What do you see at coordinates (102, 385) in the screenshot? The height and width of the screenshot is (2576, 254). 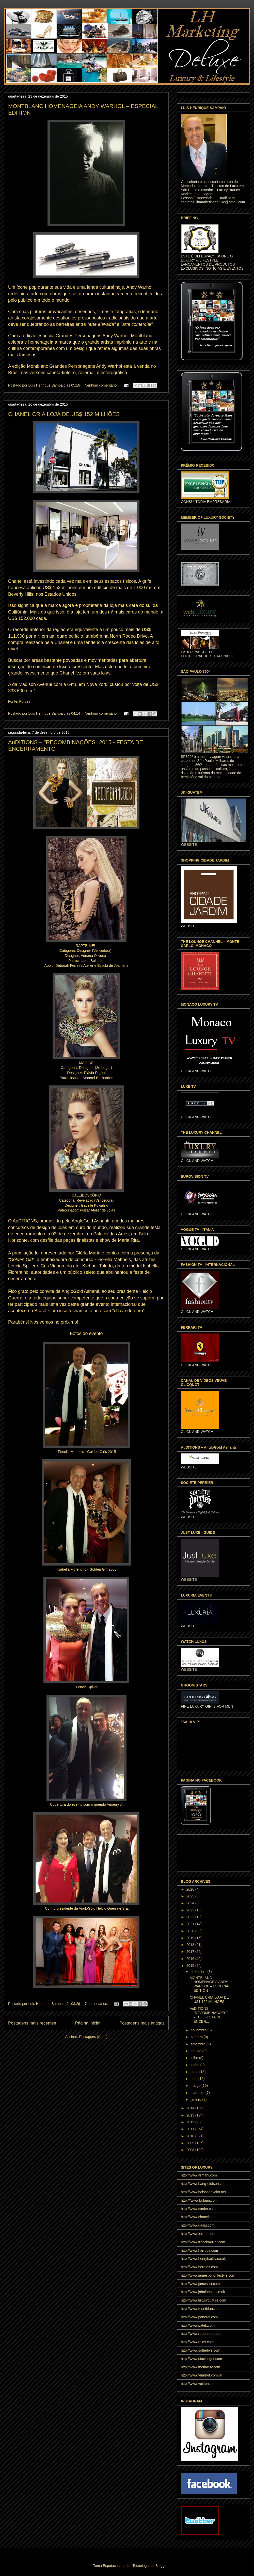 I see `Nenhum comentário:` at bounding box center [102, 385].